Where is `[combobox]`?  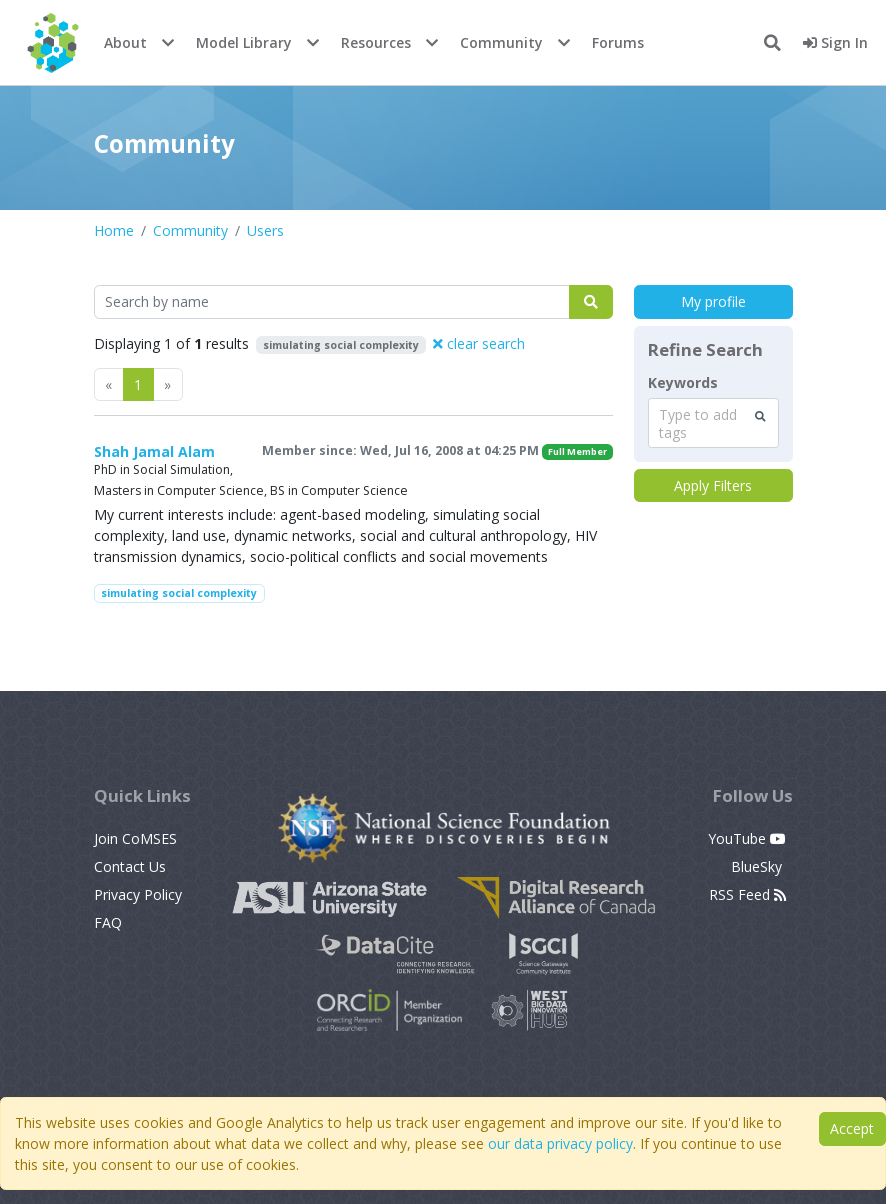
[combobox] is located at coordinates (713, 423).